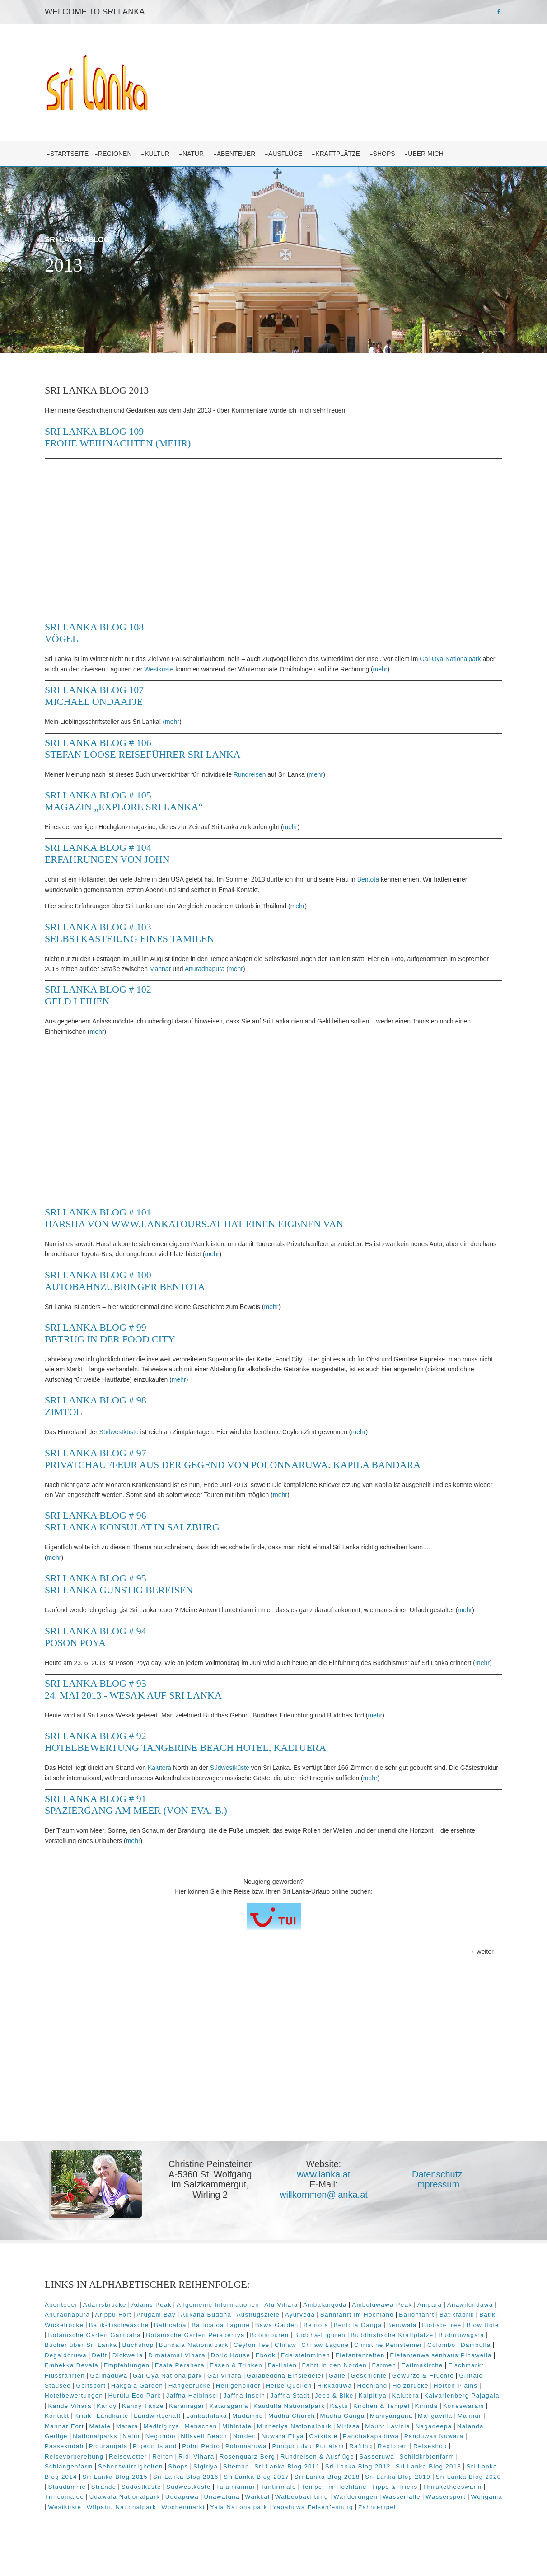  Describe the element at coordinates (359, 2316) in the screenshot. I see `Ayurveda` at that location.